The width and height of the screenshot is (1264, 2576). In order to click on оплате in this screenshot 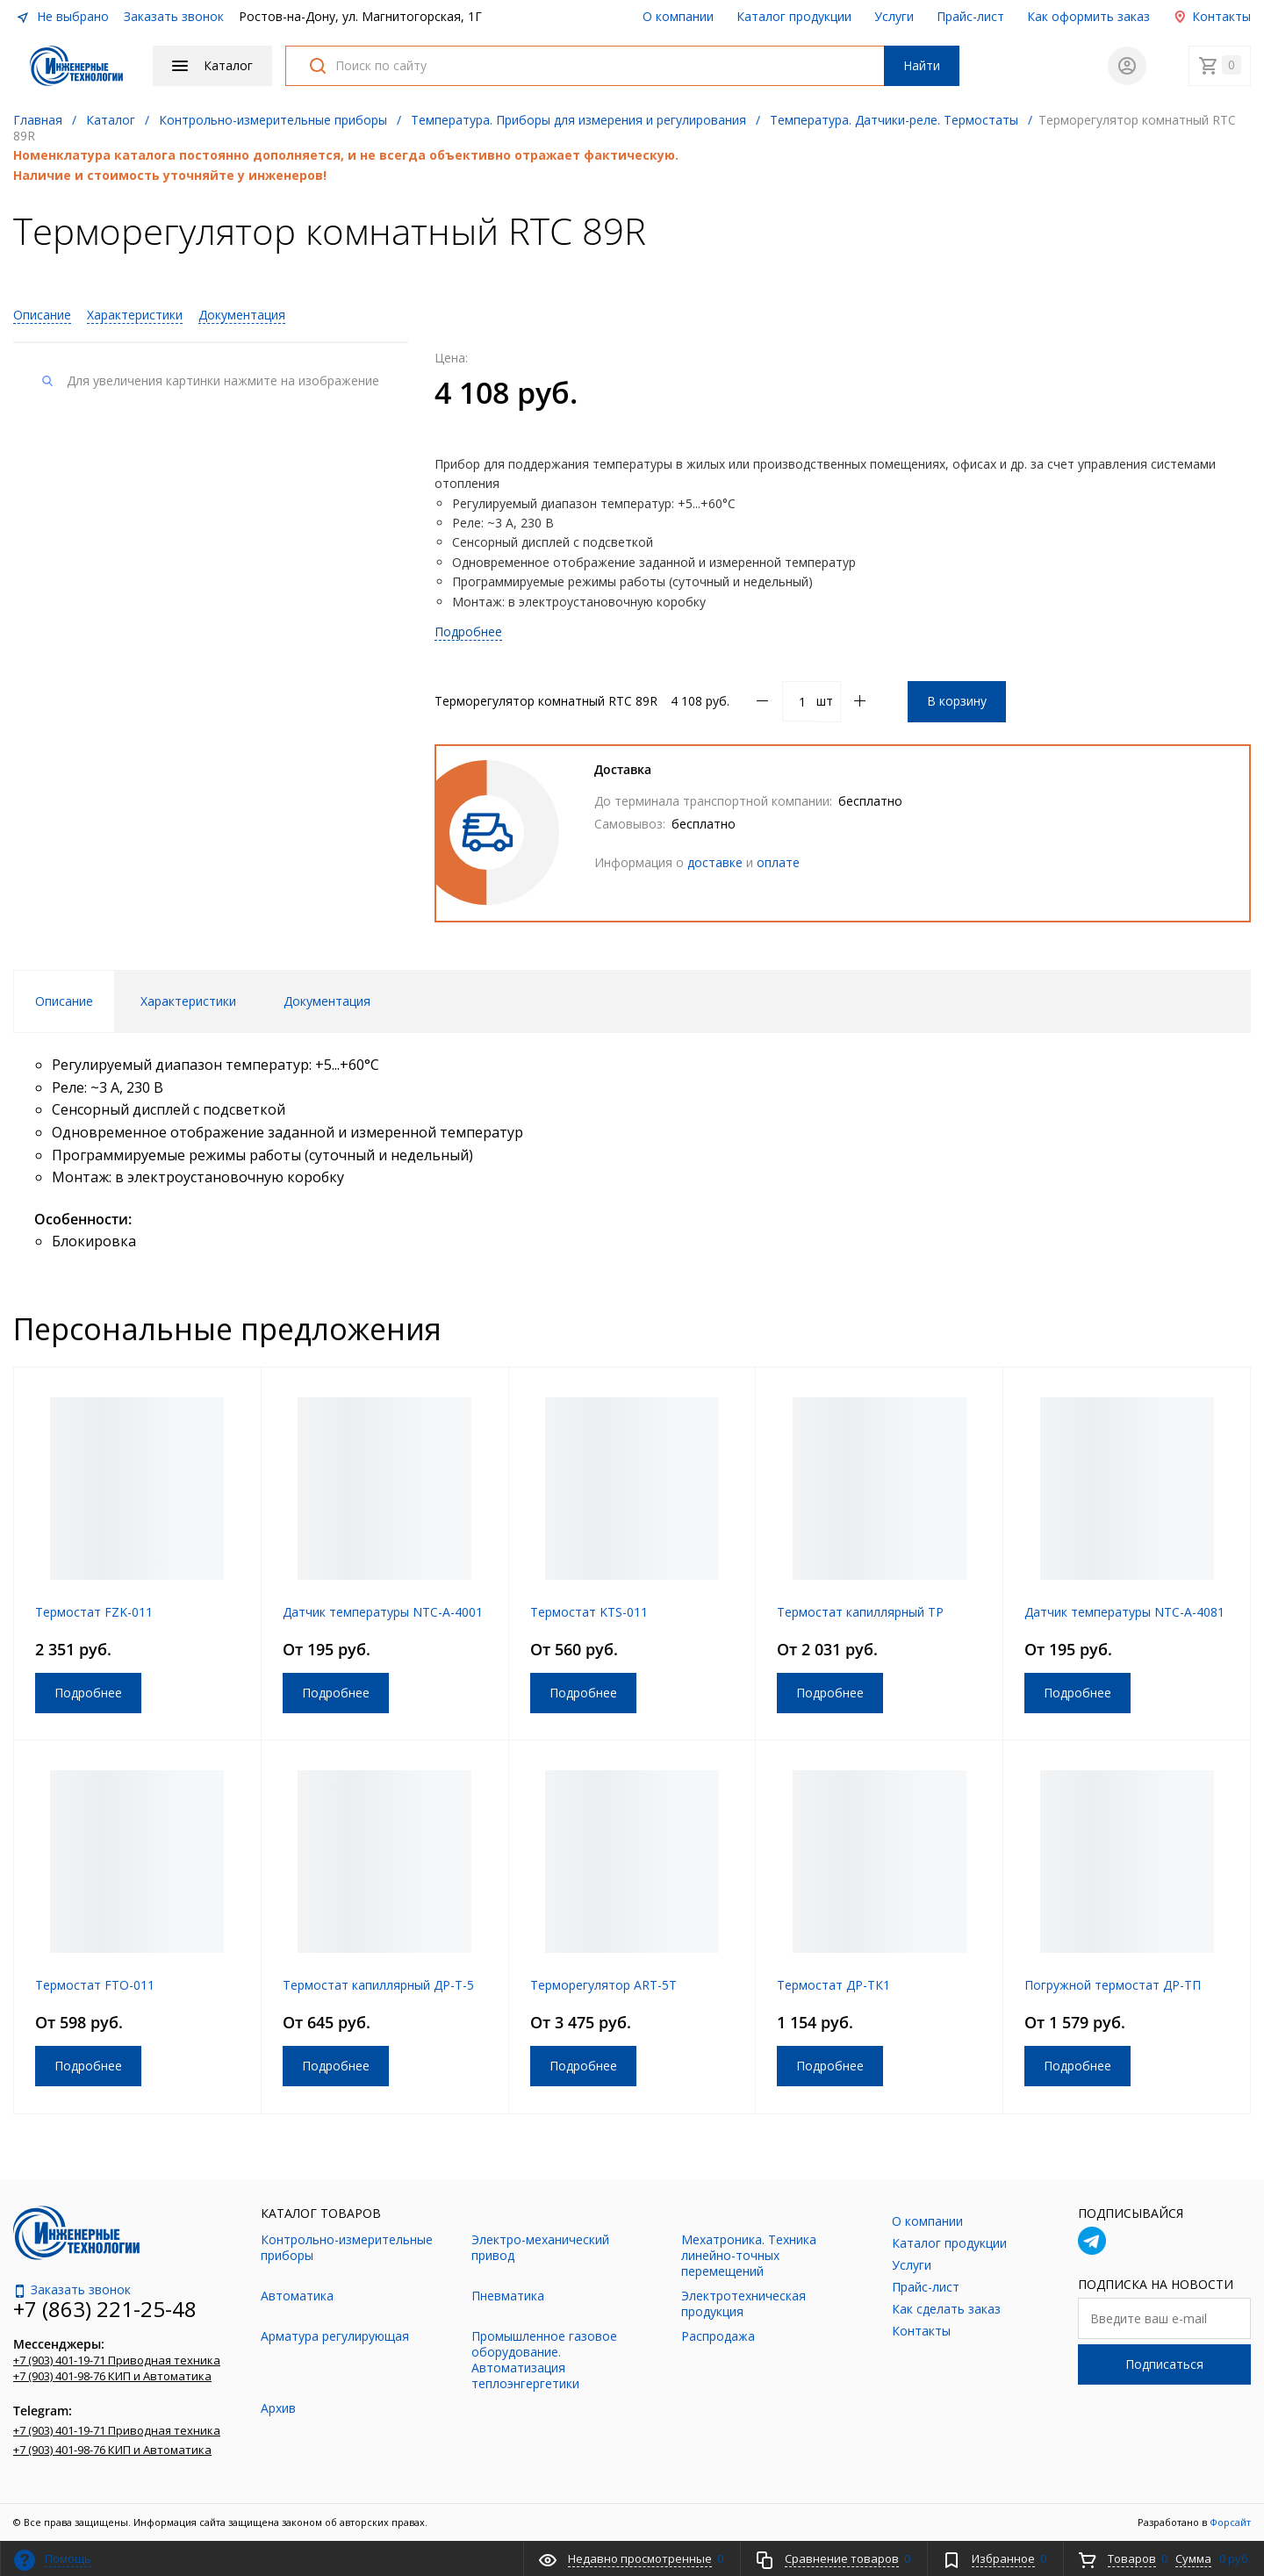, I will do `click(778, 862)`.